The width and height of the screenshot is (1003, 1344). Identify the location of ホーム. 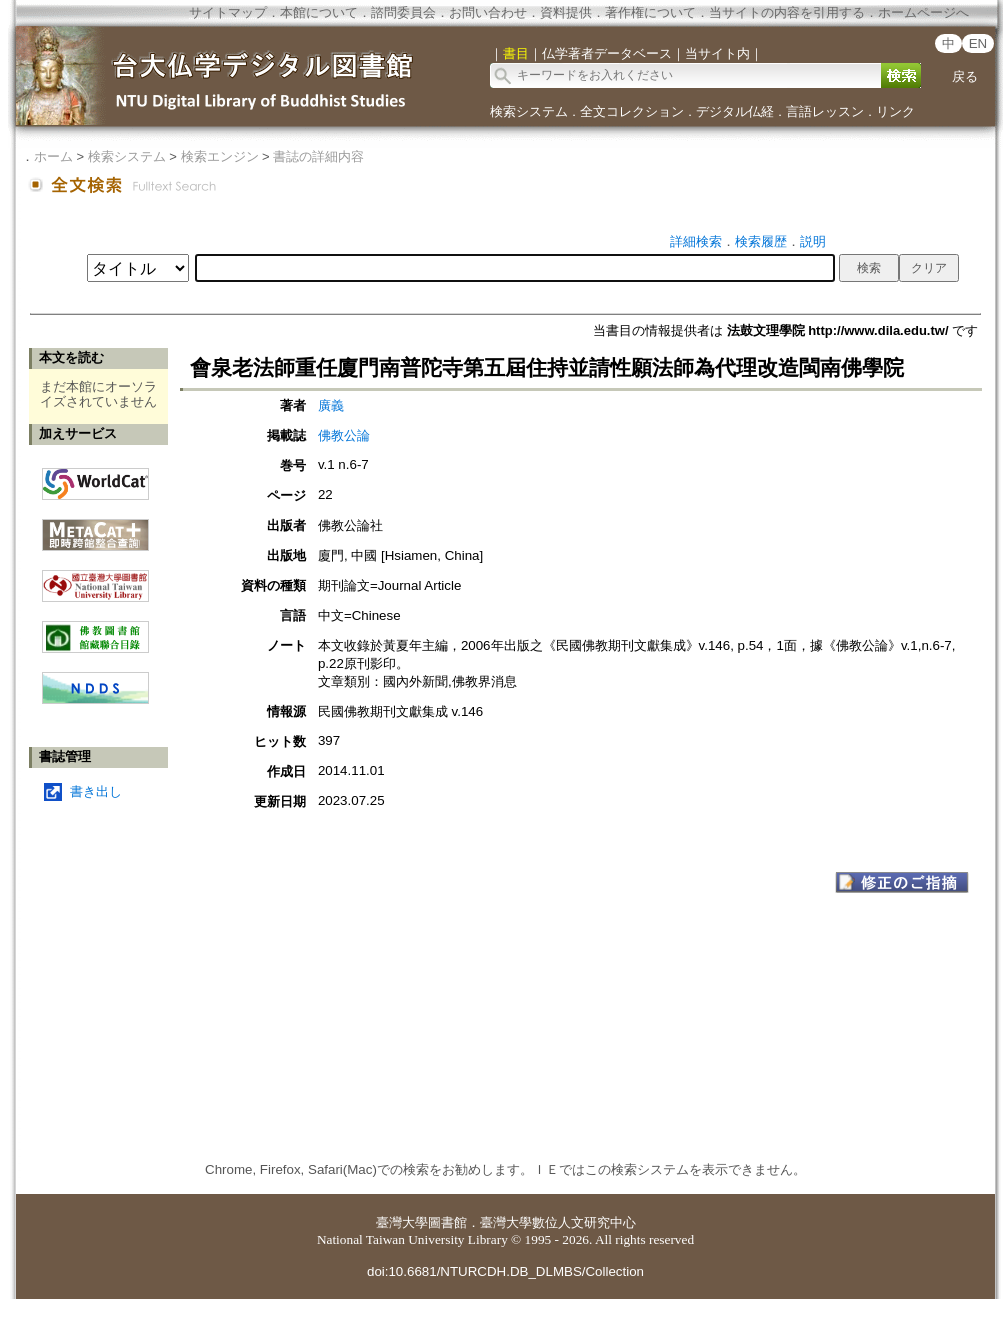
(53, 156).